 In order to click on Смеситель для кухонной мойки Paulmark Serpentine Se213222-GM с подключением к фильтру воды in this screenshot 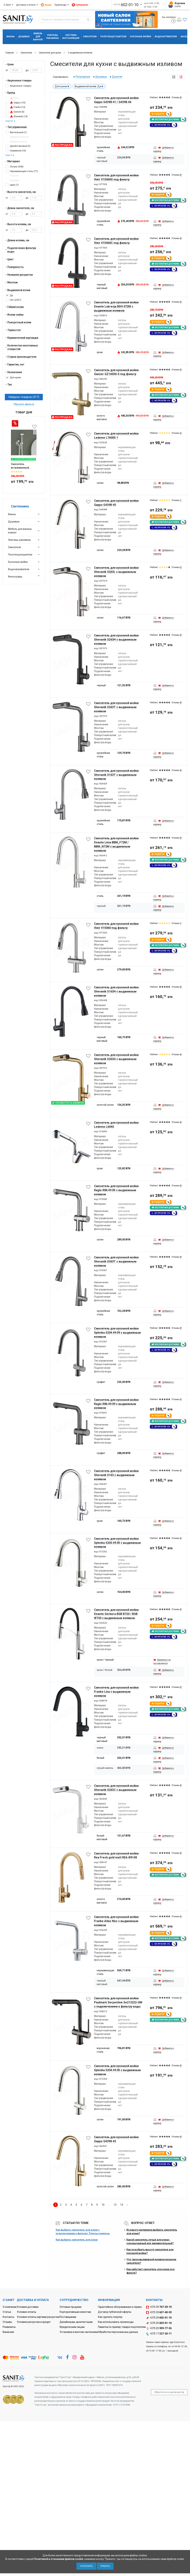, I will do `click(118, 2002)`.